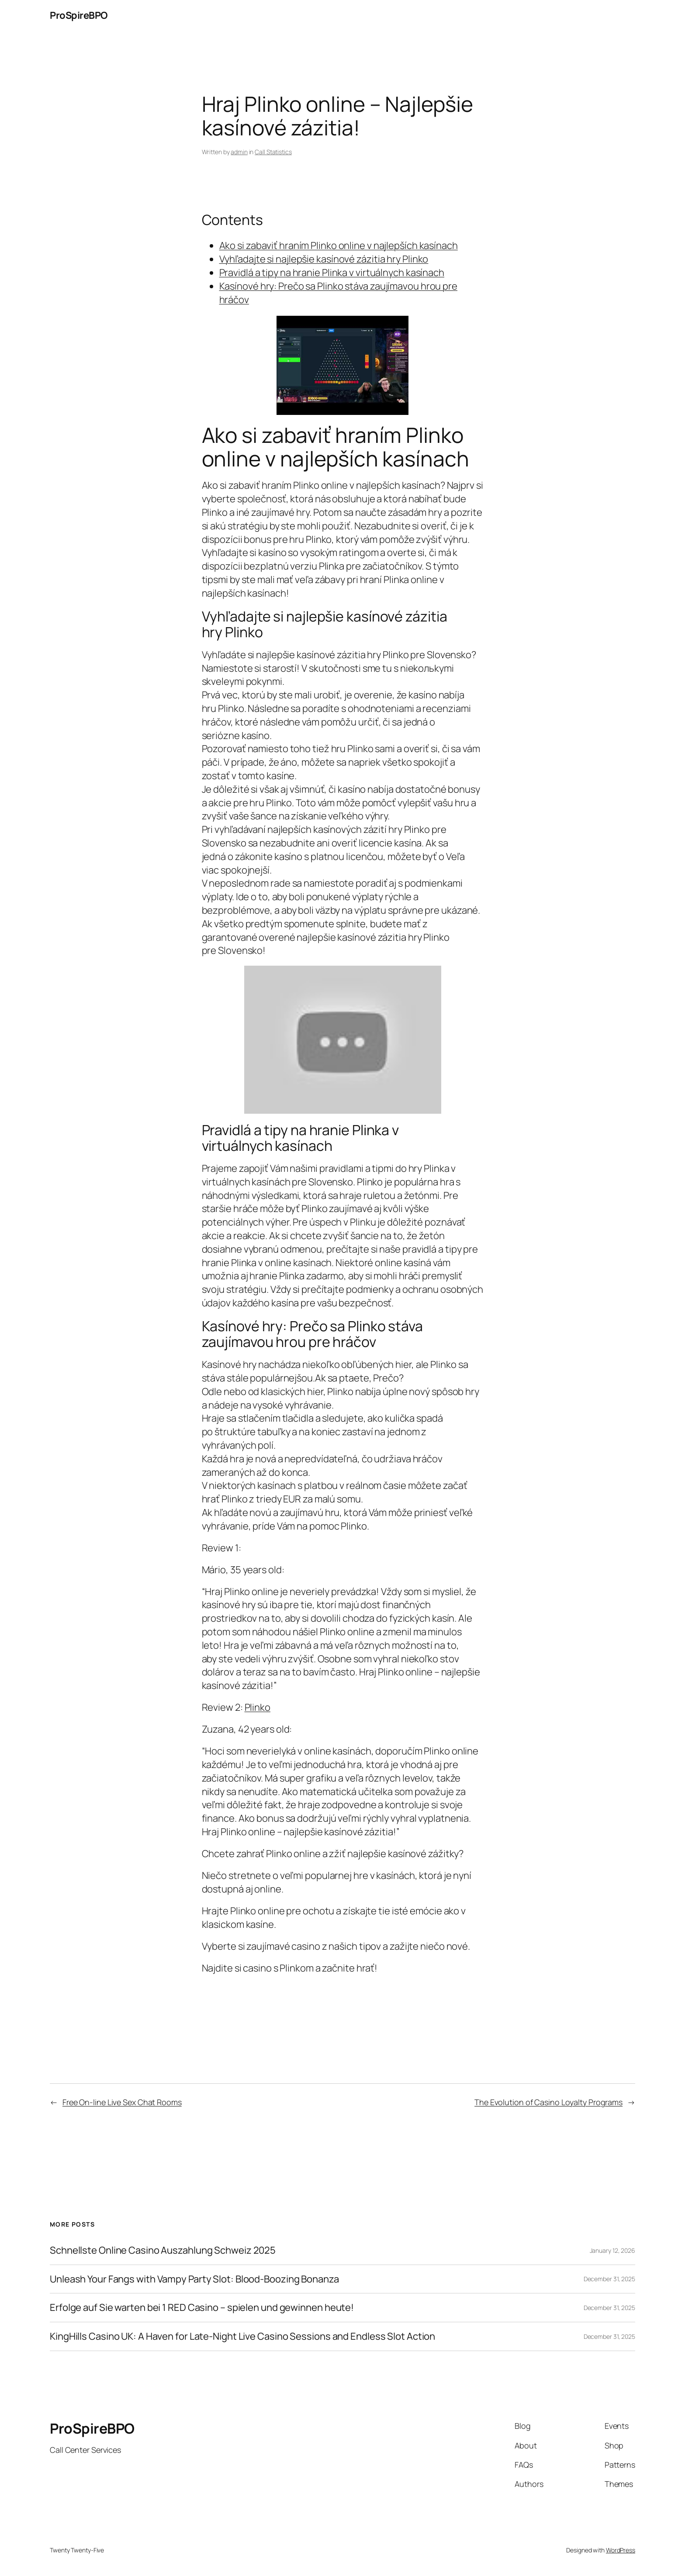 The height and width of the screenshot is (2576, 685). Describe the element at coordinates (273, 152) in the screenshot. I see `Call Statistics` at that location.